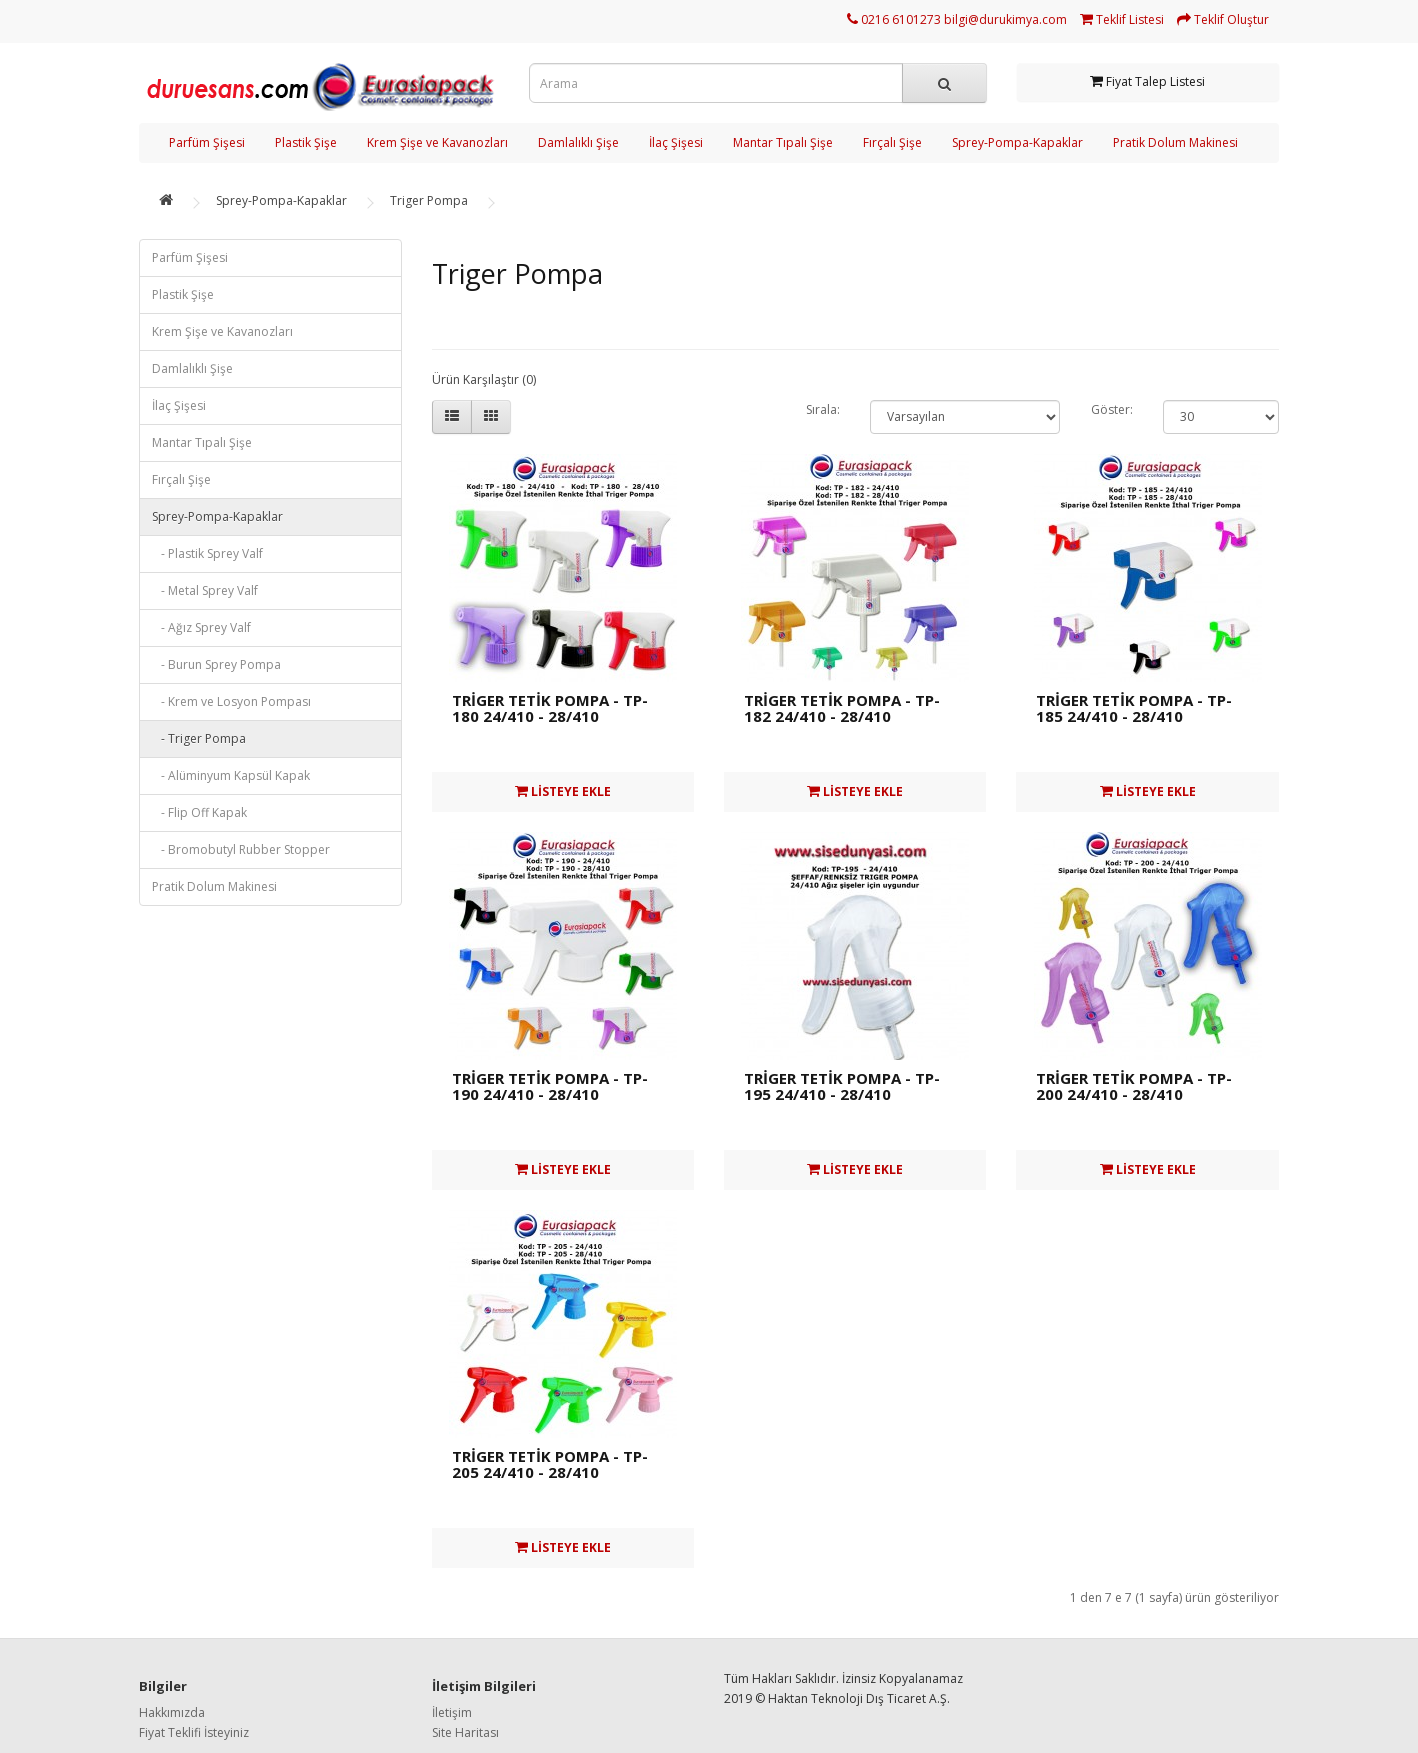 This screenshot has height=1753, width=1418. Describe the element at coordinates (241, 849) in the screenshot. I see `- Bromobutyl Rubber Stopper` at that location.